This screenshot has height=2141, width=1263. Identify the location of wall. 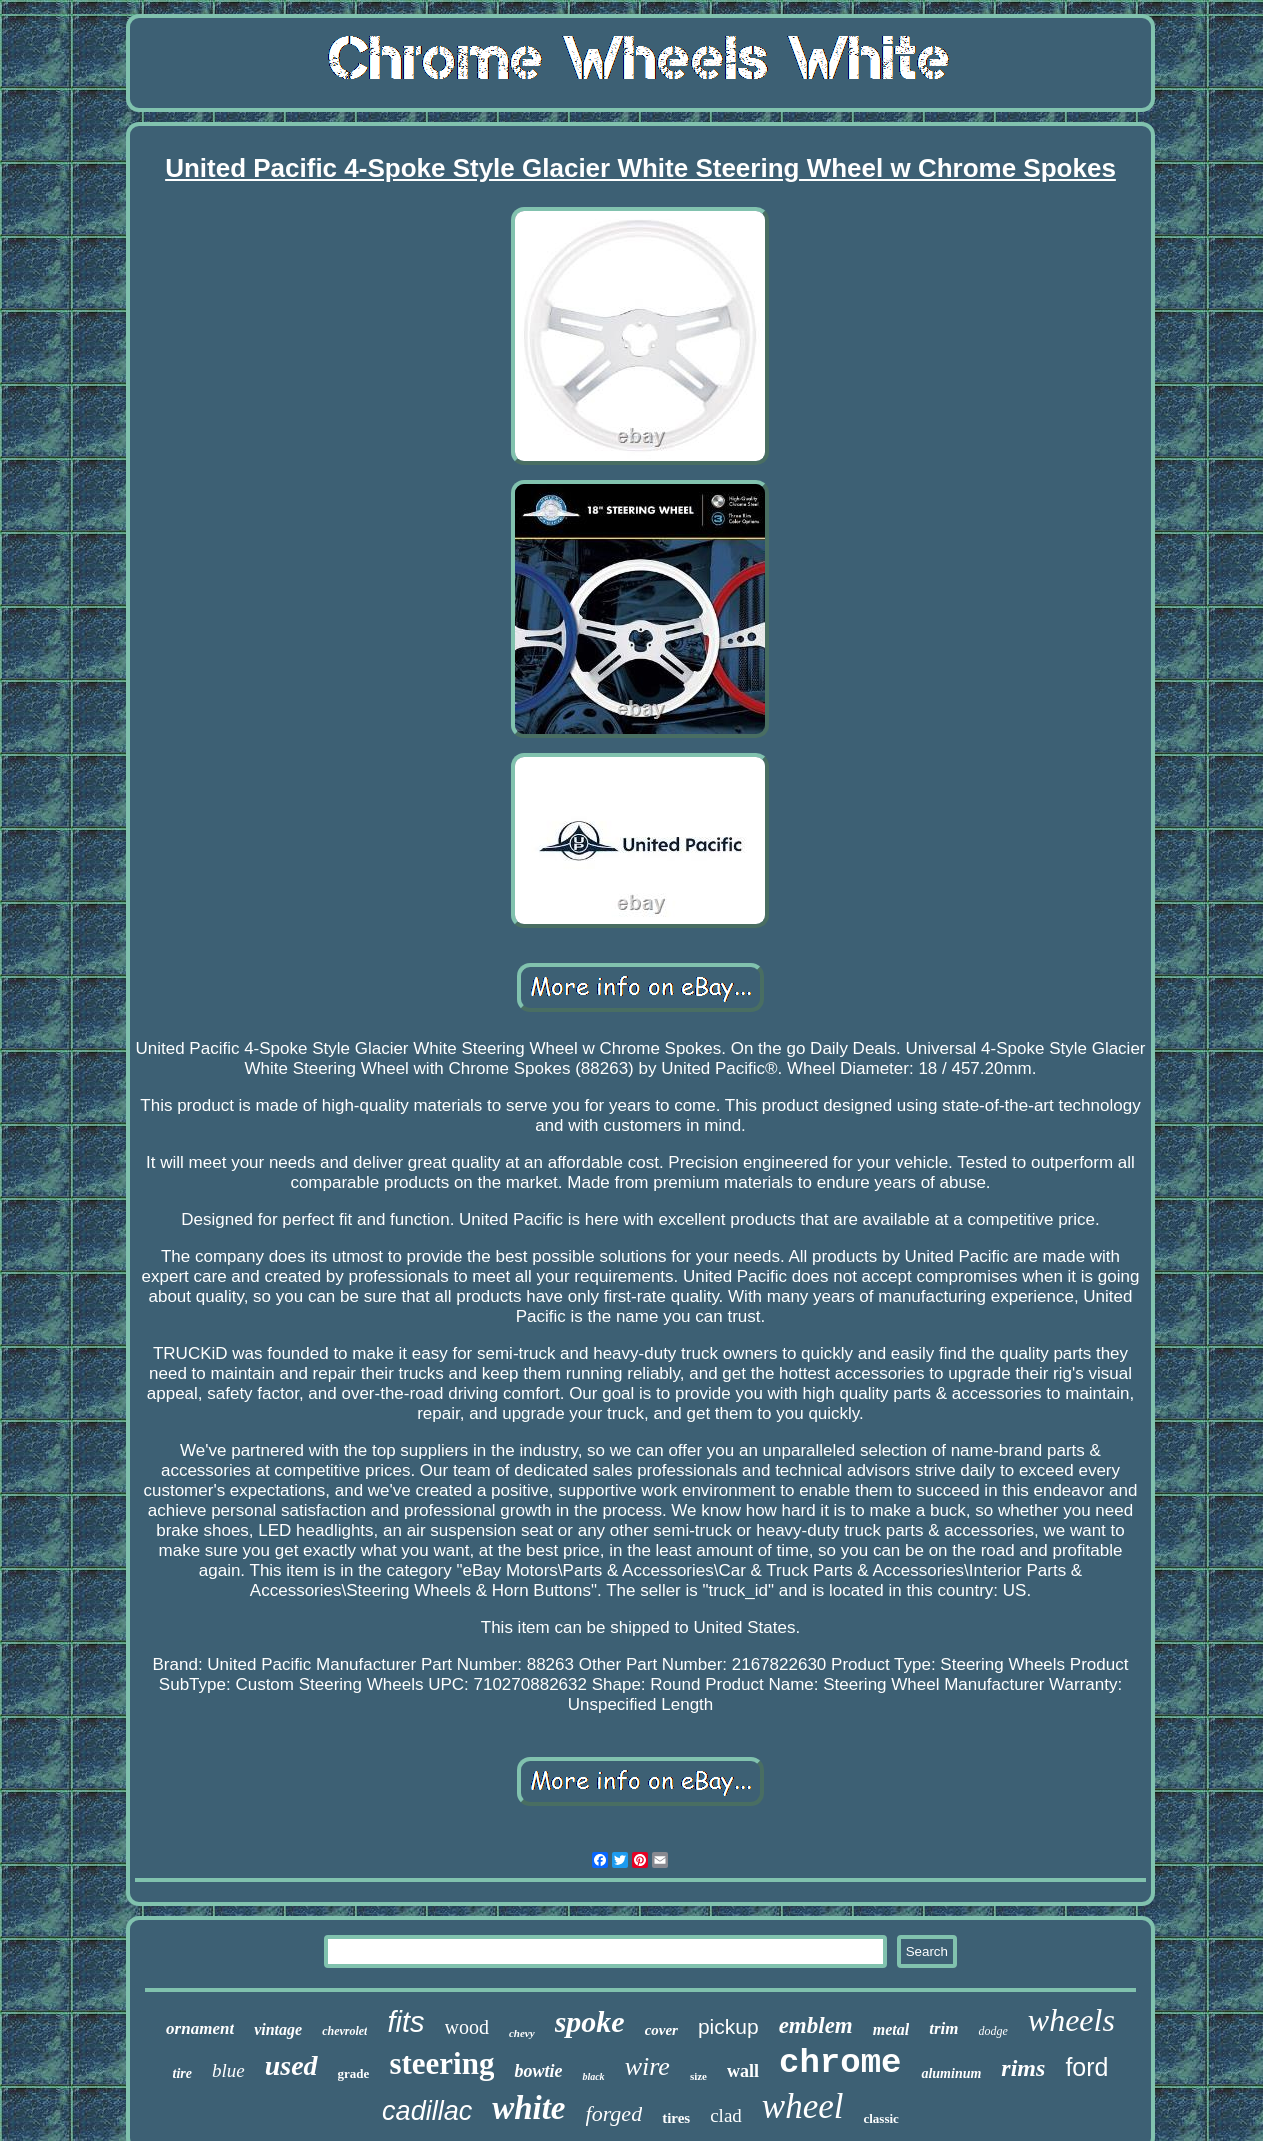
(743, 2071).